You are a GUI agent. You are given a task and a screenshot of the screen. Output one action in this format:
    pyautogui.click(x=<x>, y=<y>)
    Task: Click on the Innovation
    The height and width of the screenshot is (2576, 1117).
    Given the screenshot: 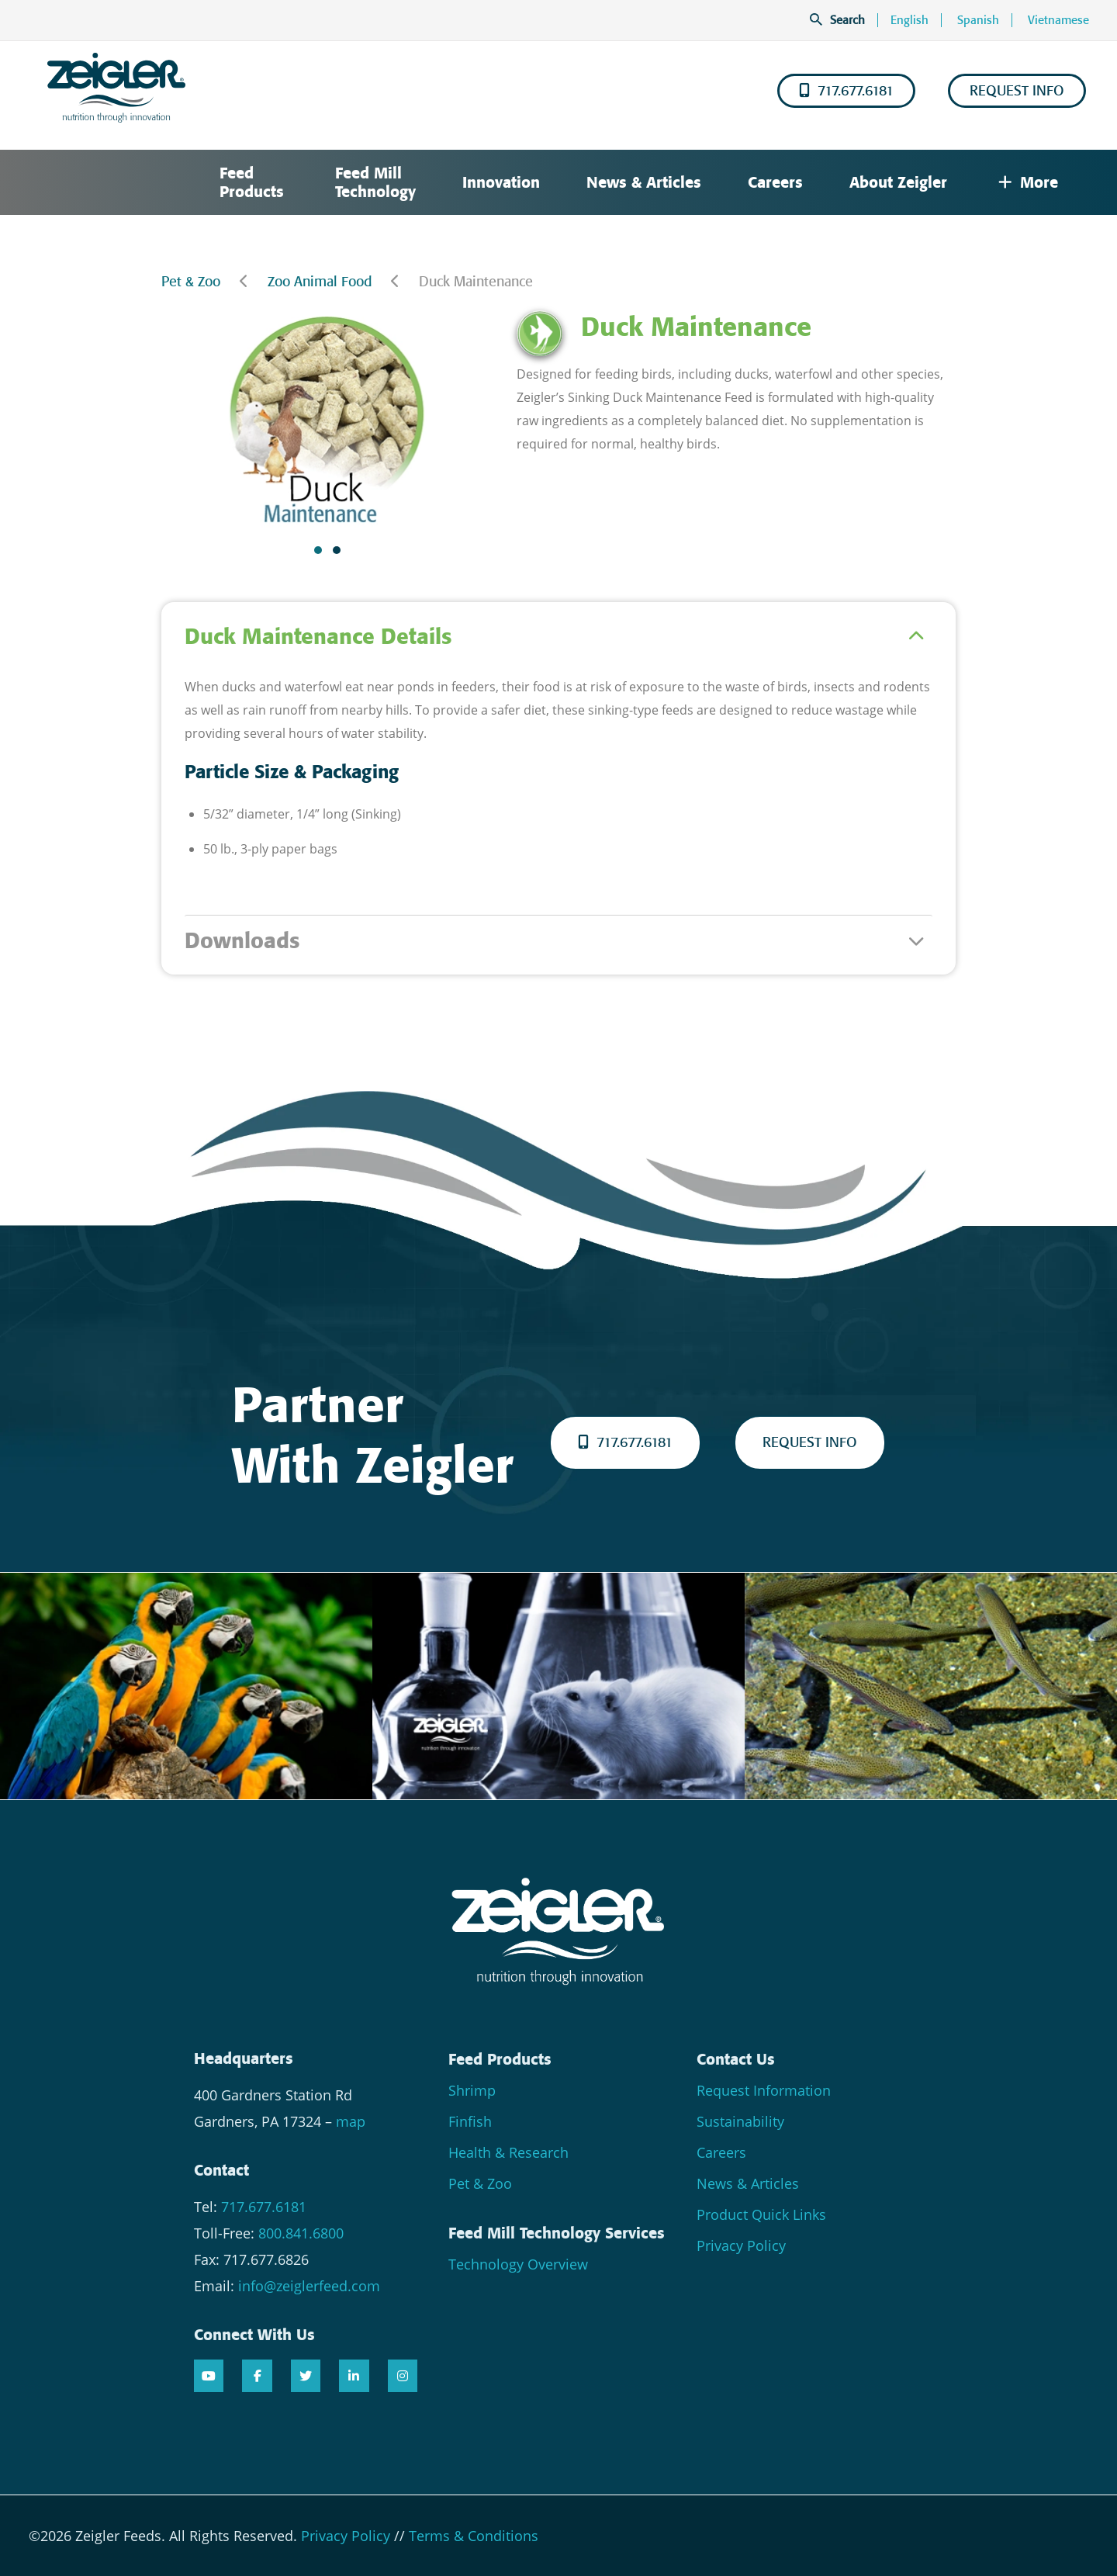 What is the action you would take?
    pyautogui.click(x=501, y=182)
    